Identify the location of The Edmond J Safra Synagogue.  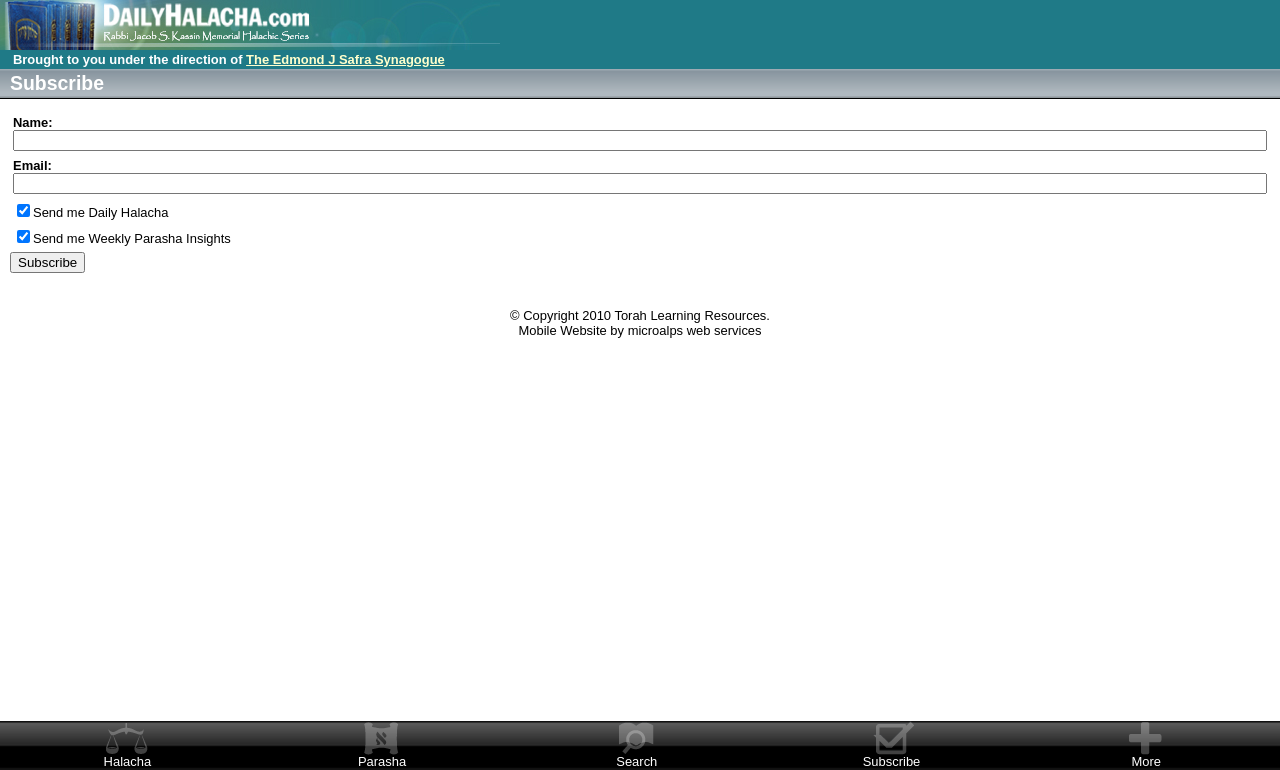
(345, 59).